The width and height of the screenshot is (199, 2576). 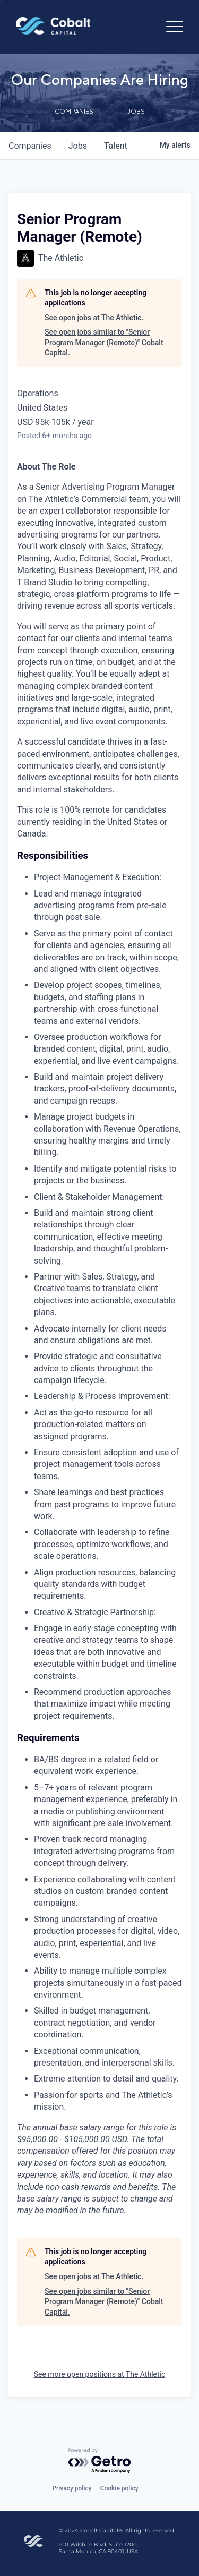 What do you see at coordinates (119, 2488) in the screenshot?
I see `Cookie policy` at bounding box center [119, 2488].